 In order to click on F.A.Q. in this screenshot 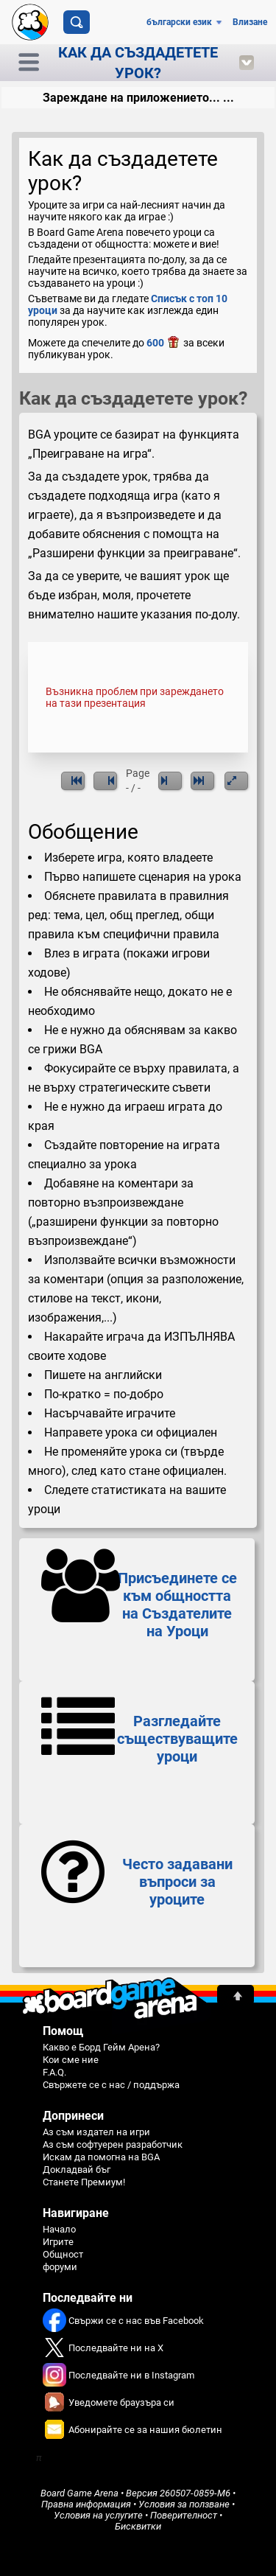, I will do `click(54, 2072)`.